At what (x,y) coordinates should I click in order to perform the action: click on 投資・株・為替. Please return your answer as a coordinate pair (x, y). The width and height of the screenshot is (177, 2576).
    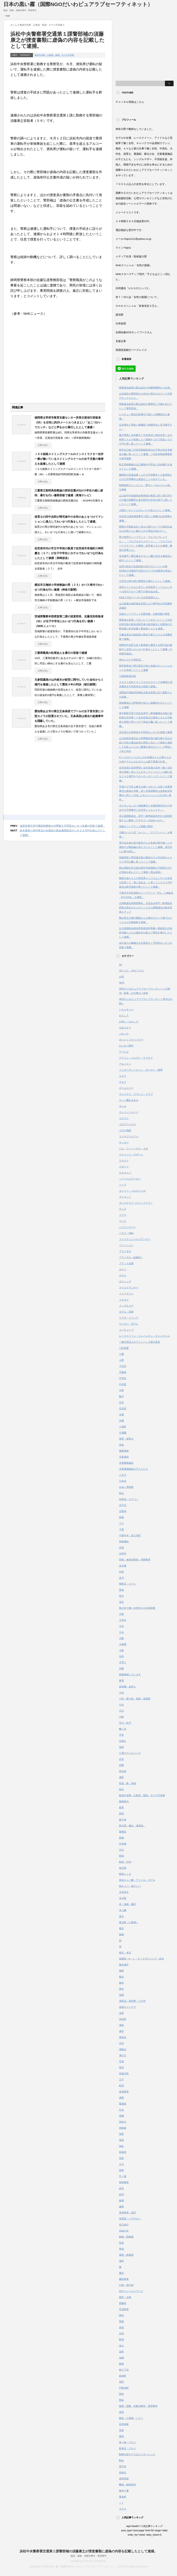
    Looking at the image, I should click on (127, 1783).